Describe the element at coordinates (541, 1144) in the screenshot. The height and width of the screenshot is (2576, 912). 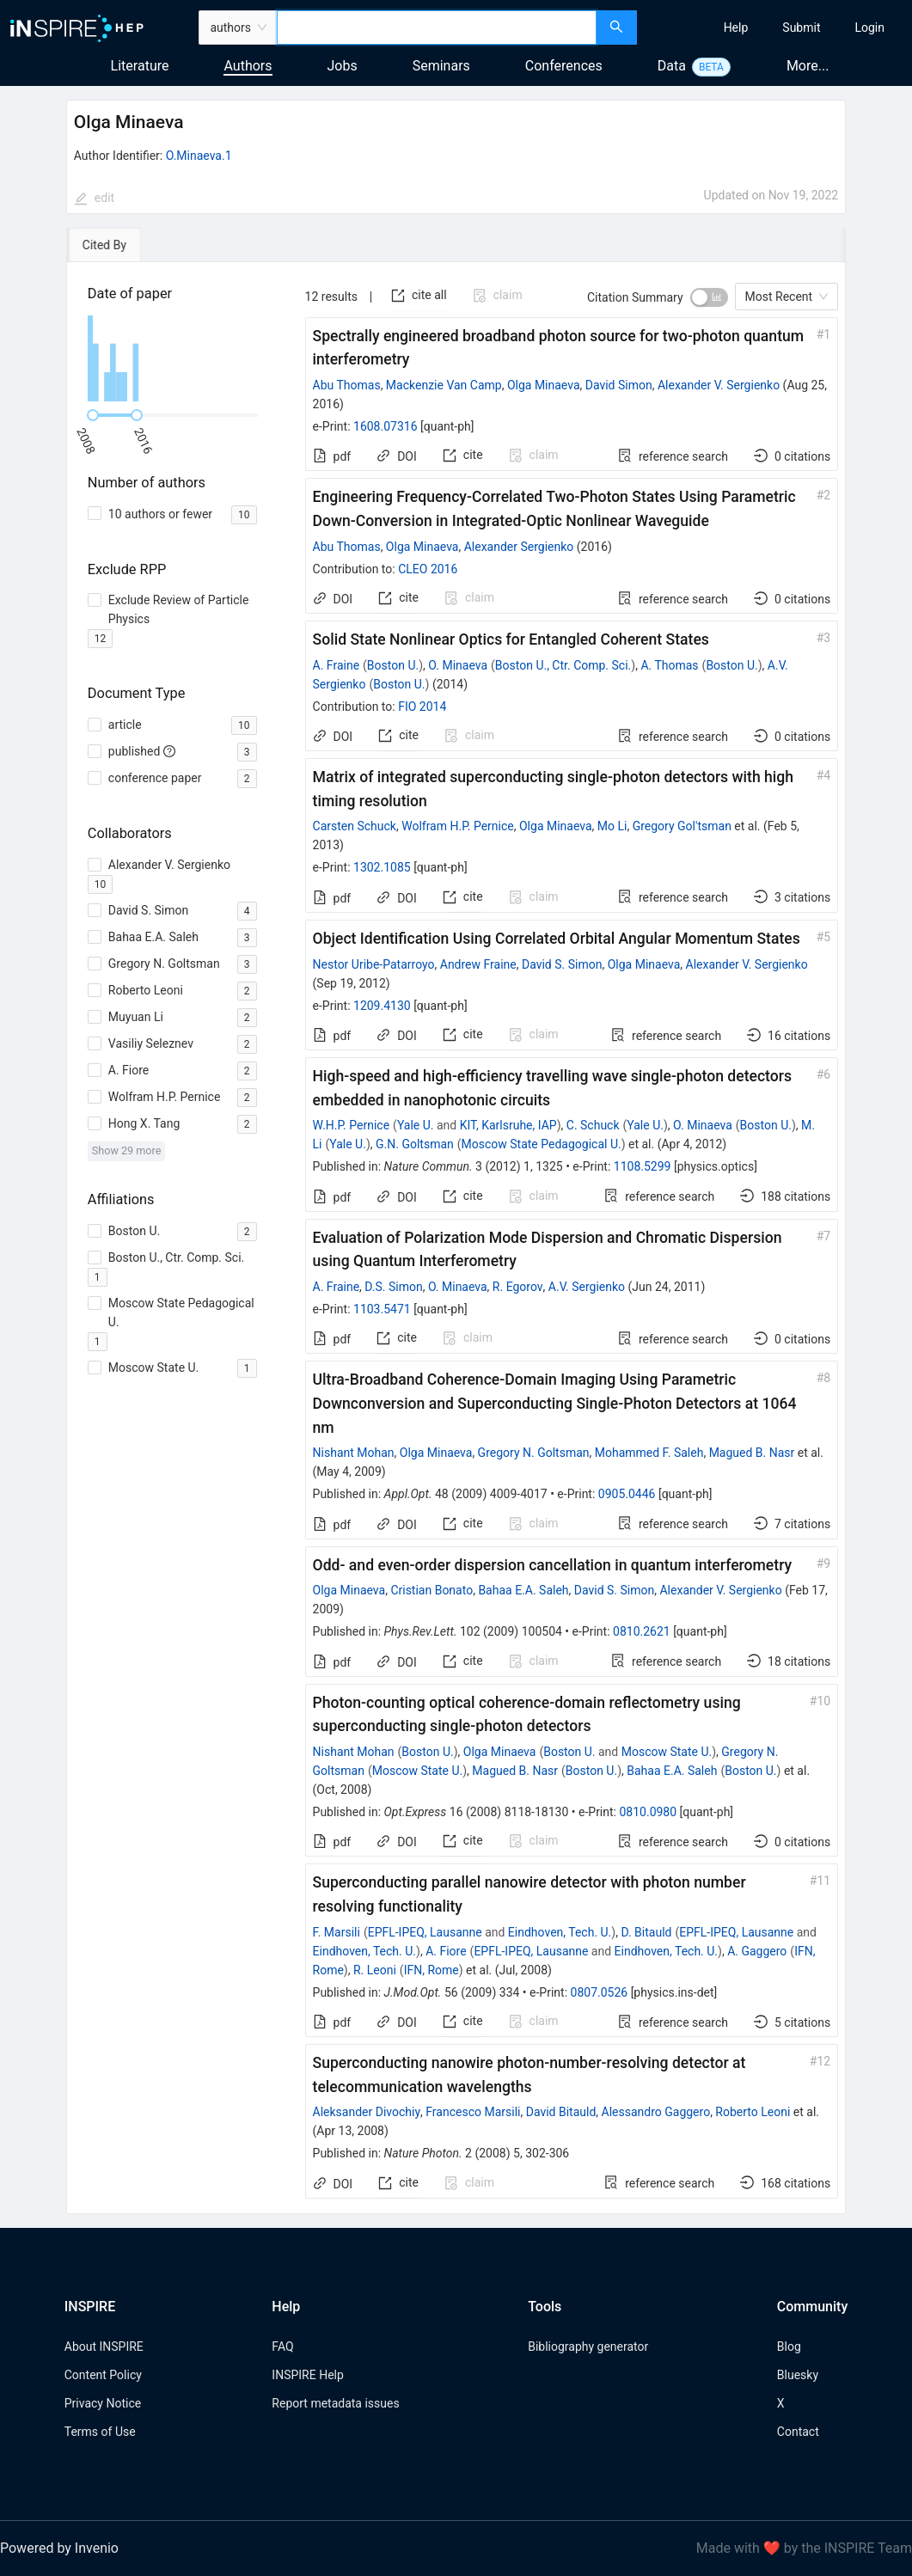
I see `Moscow State Pedagogical U.` at that location.